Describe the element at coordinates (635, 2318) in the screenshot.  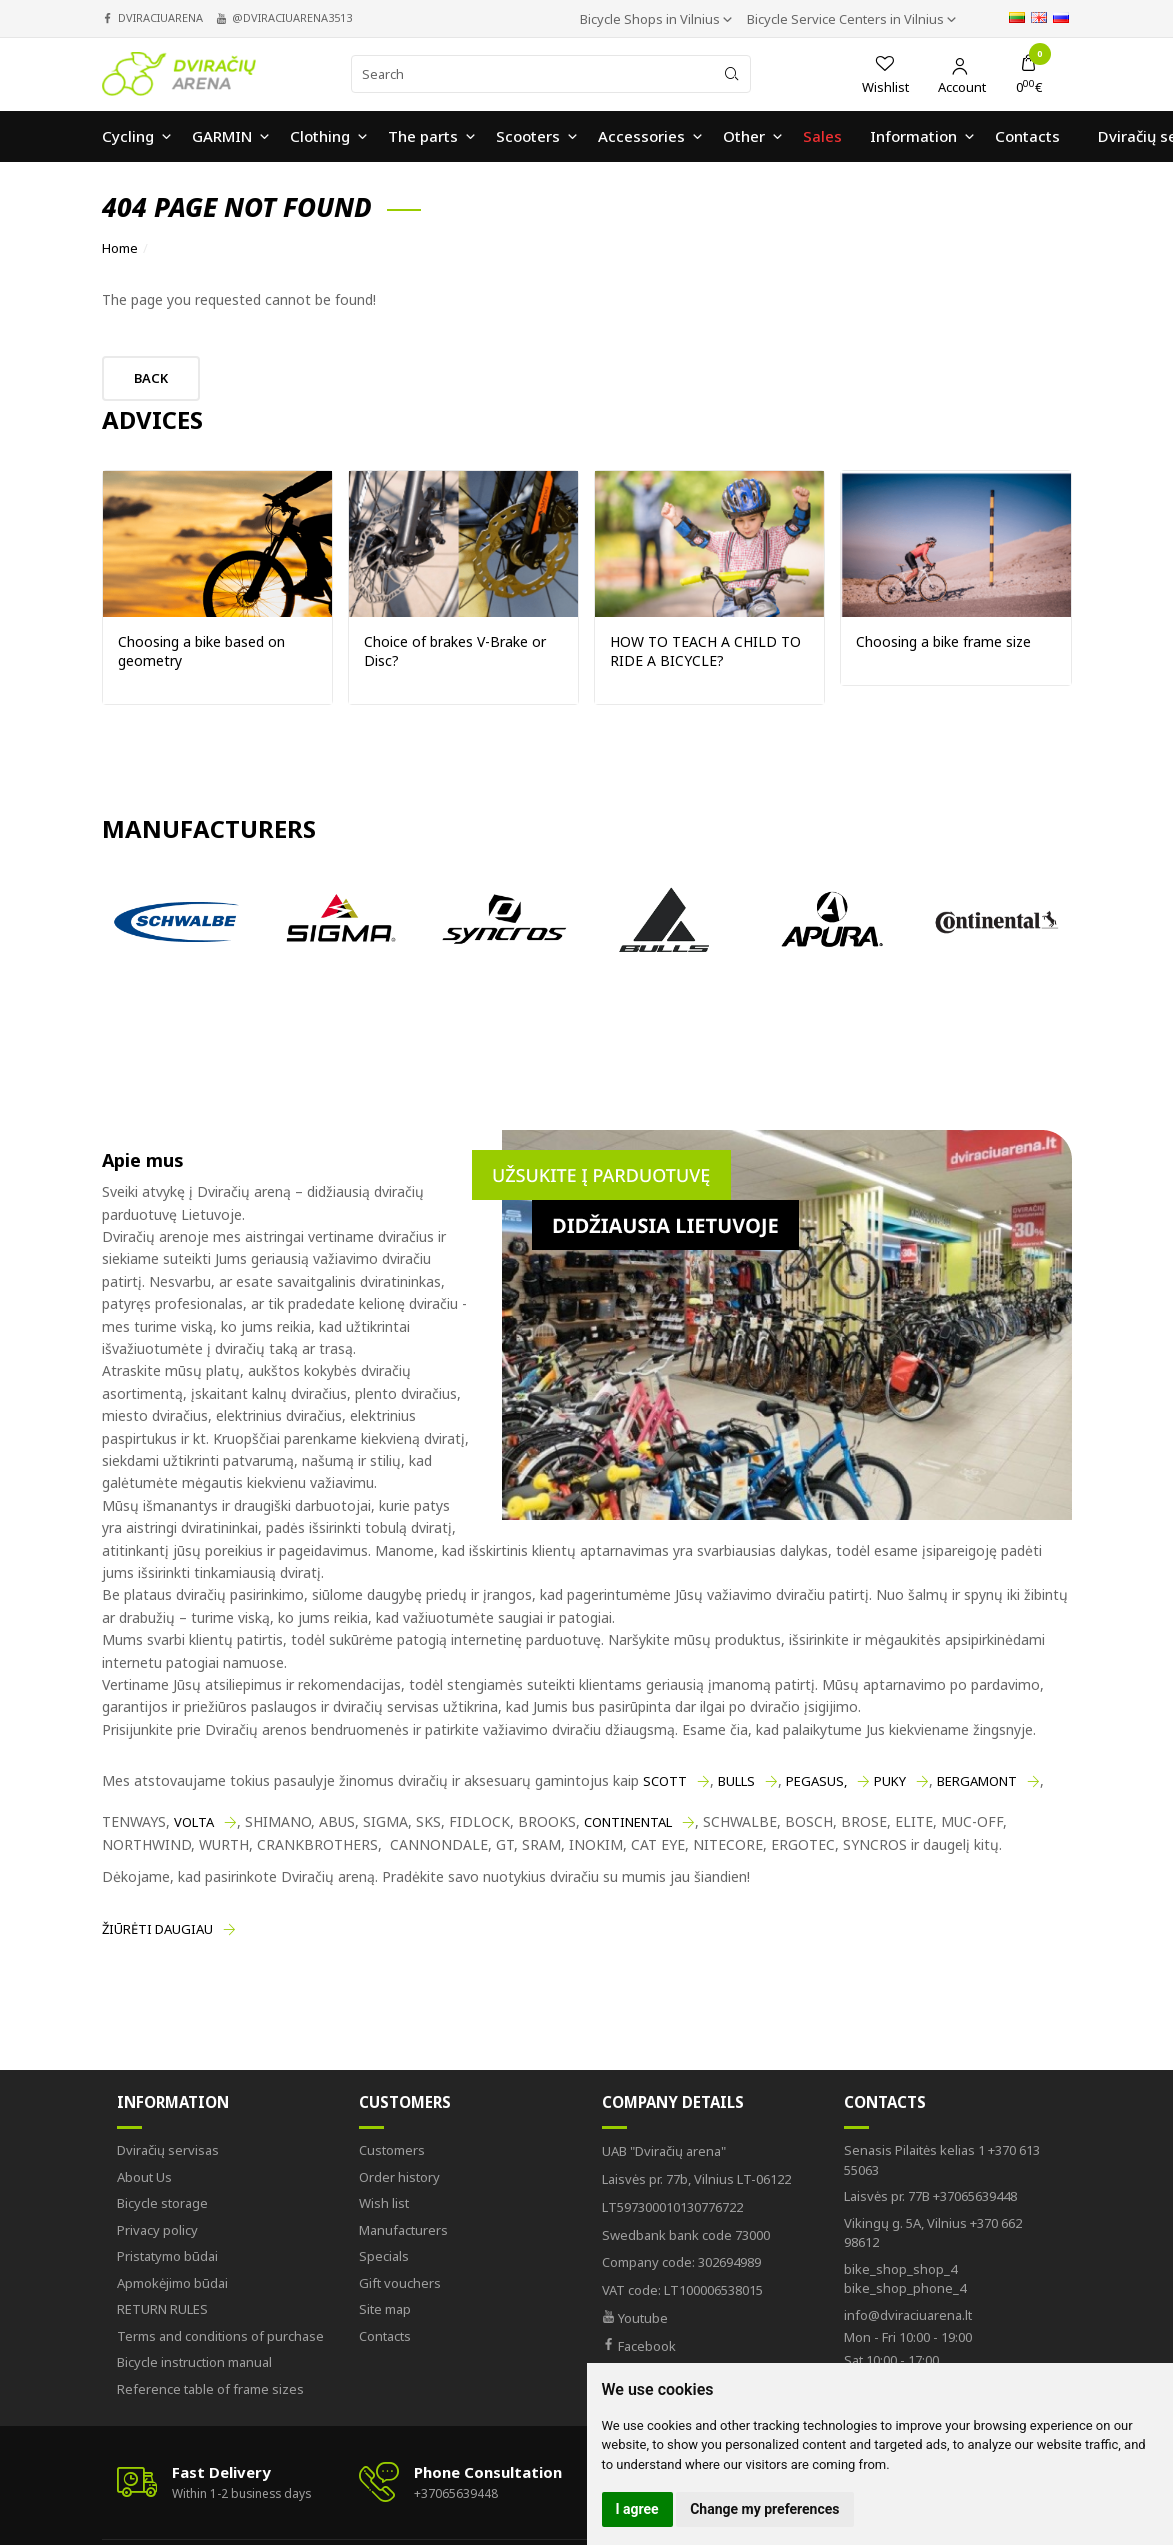
I see `Youtube` at that location.